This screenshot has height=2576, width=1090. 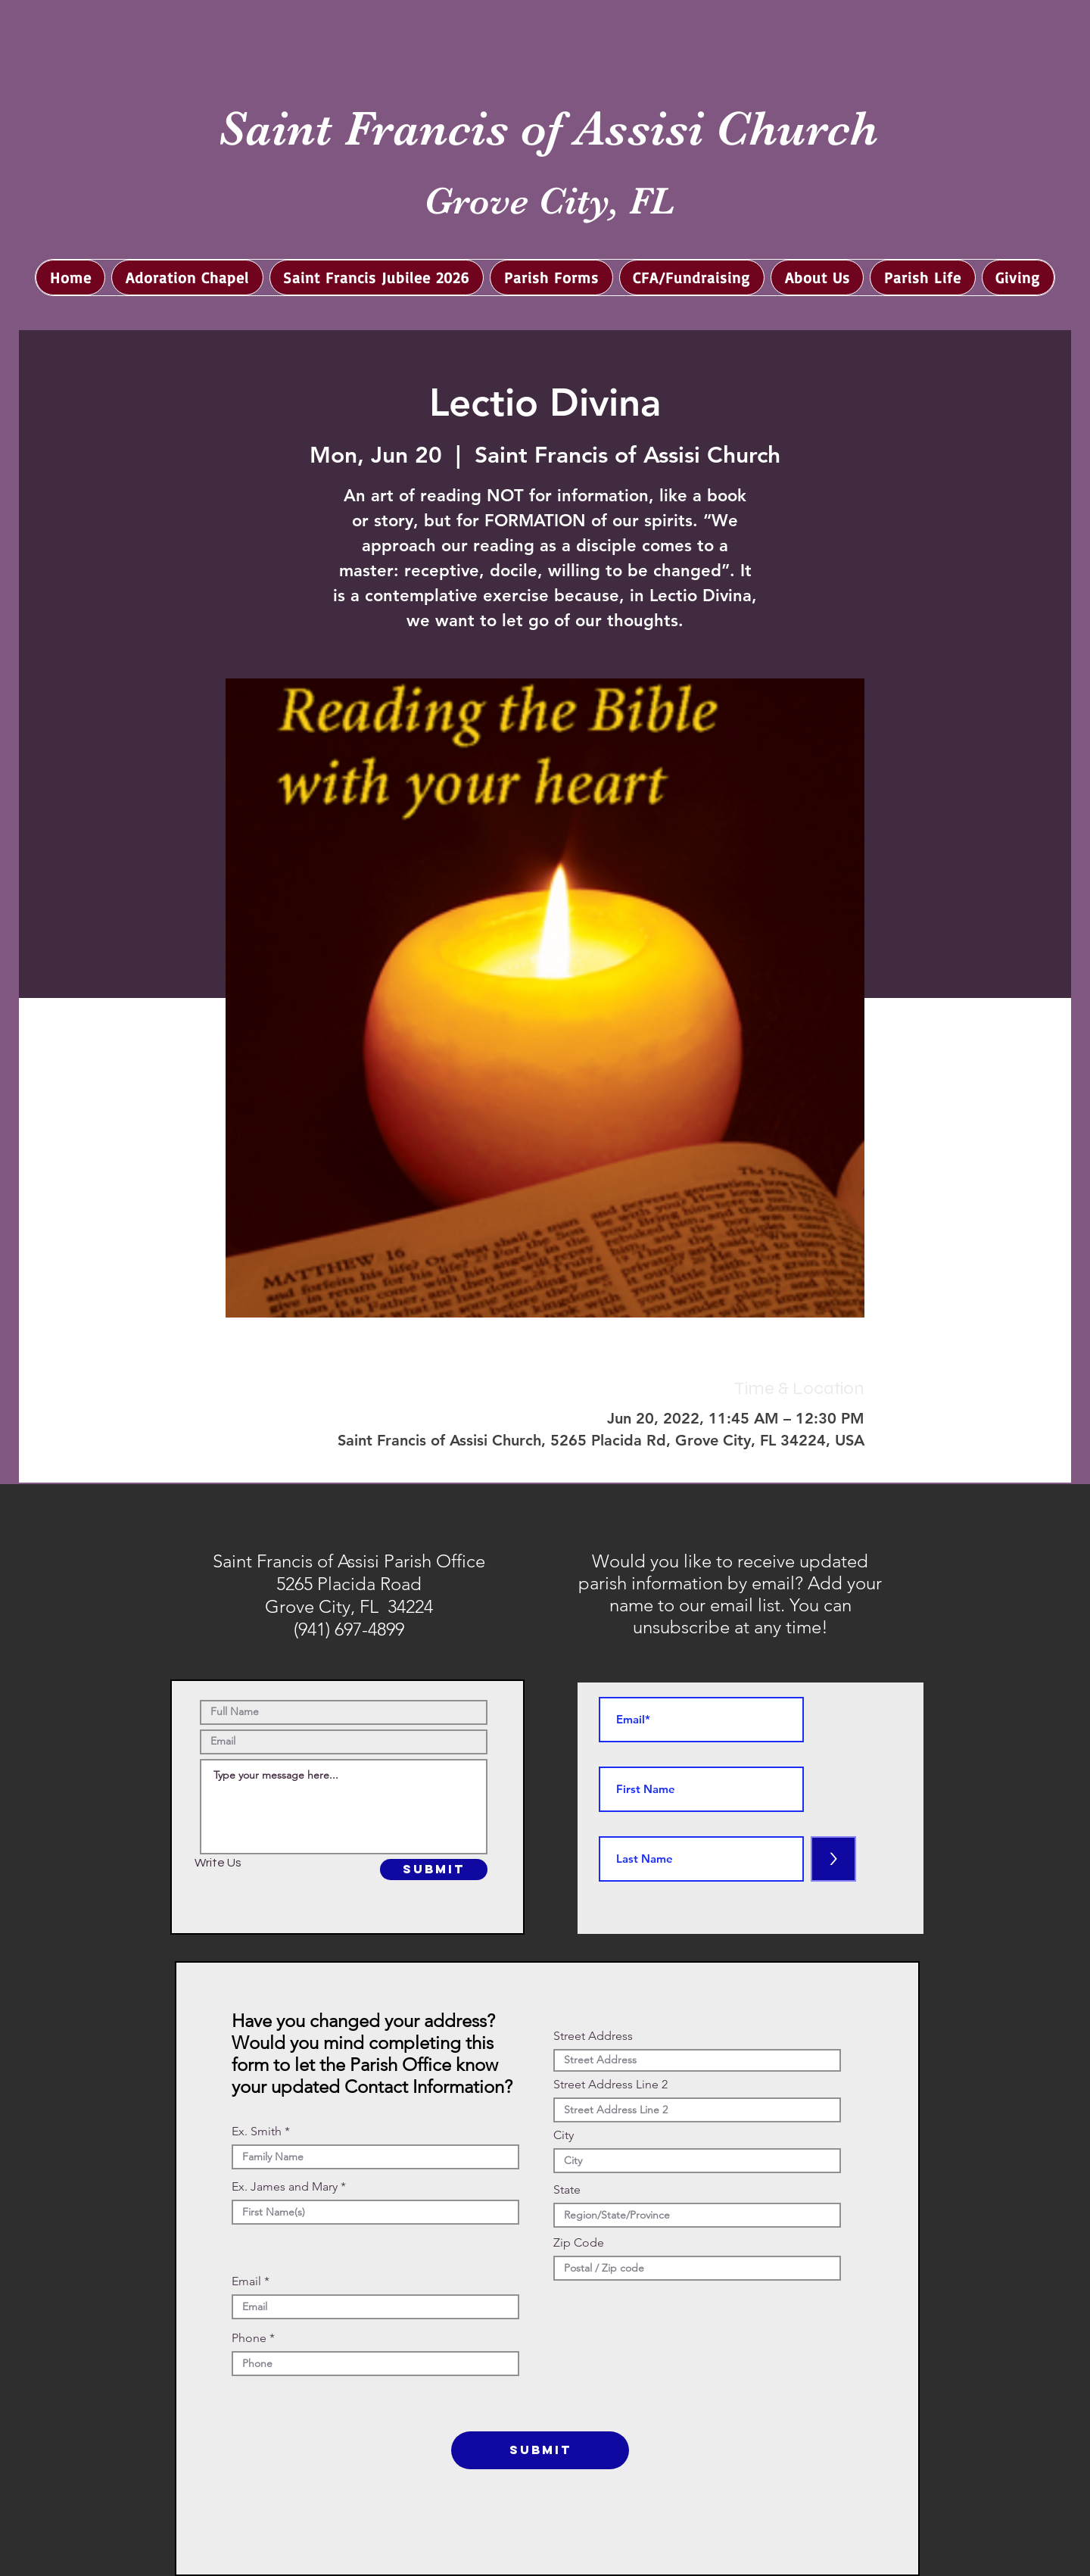 I want to click on Zip Code, so click(x=578, y=2243).